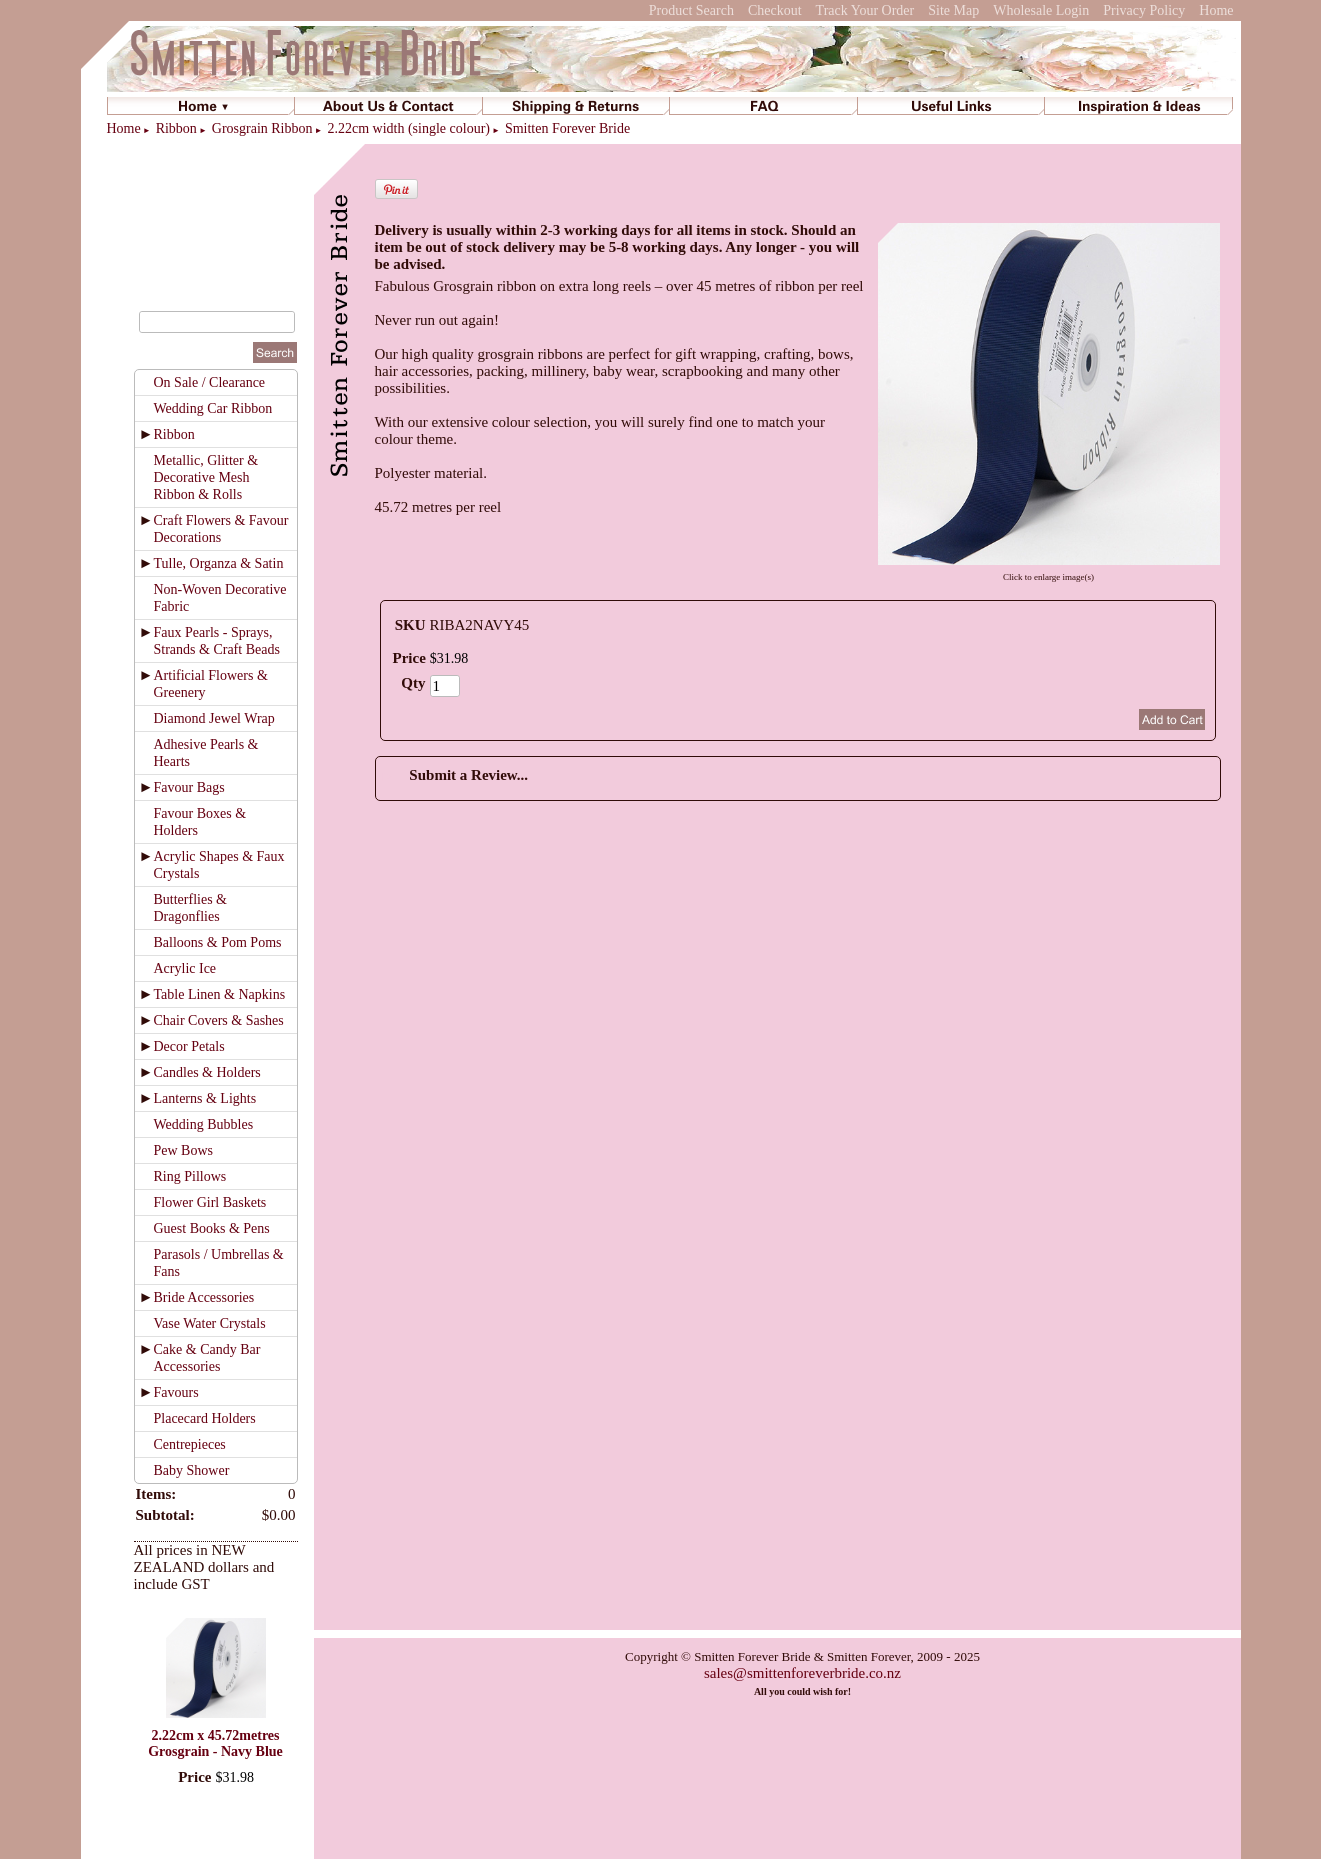  What do you see at coordinates (190, 1444) in the screenshot?
I see `Centrepieces` at bounding box center [190, 1444].